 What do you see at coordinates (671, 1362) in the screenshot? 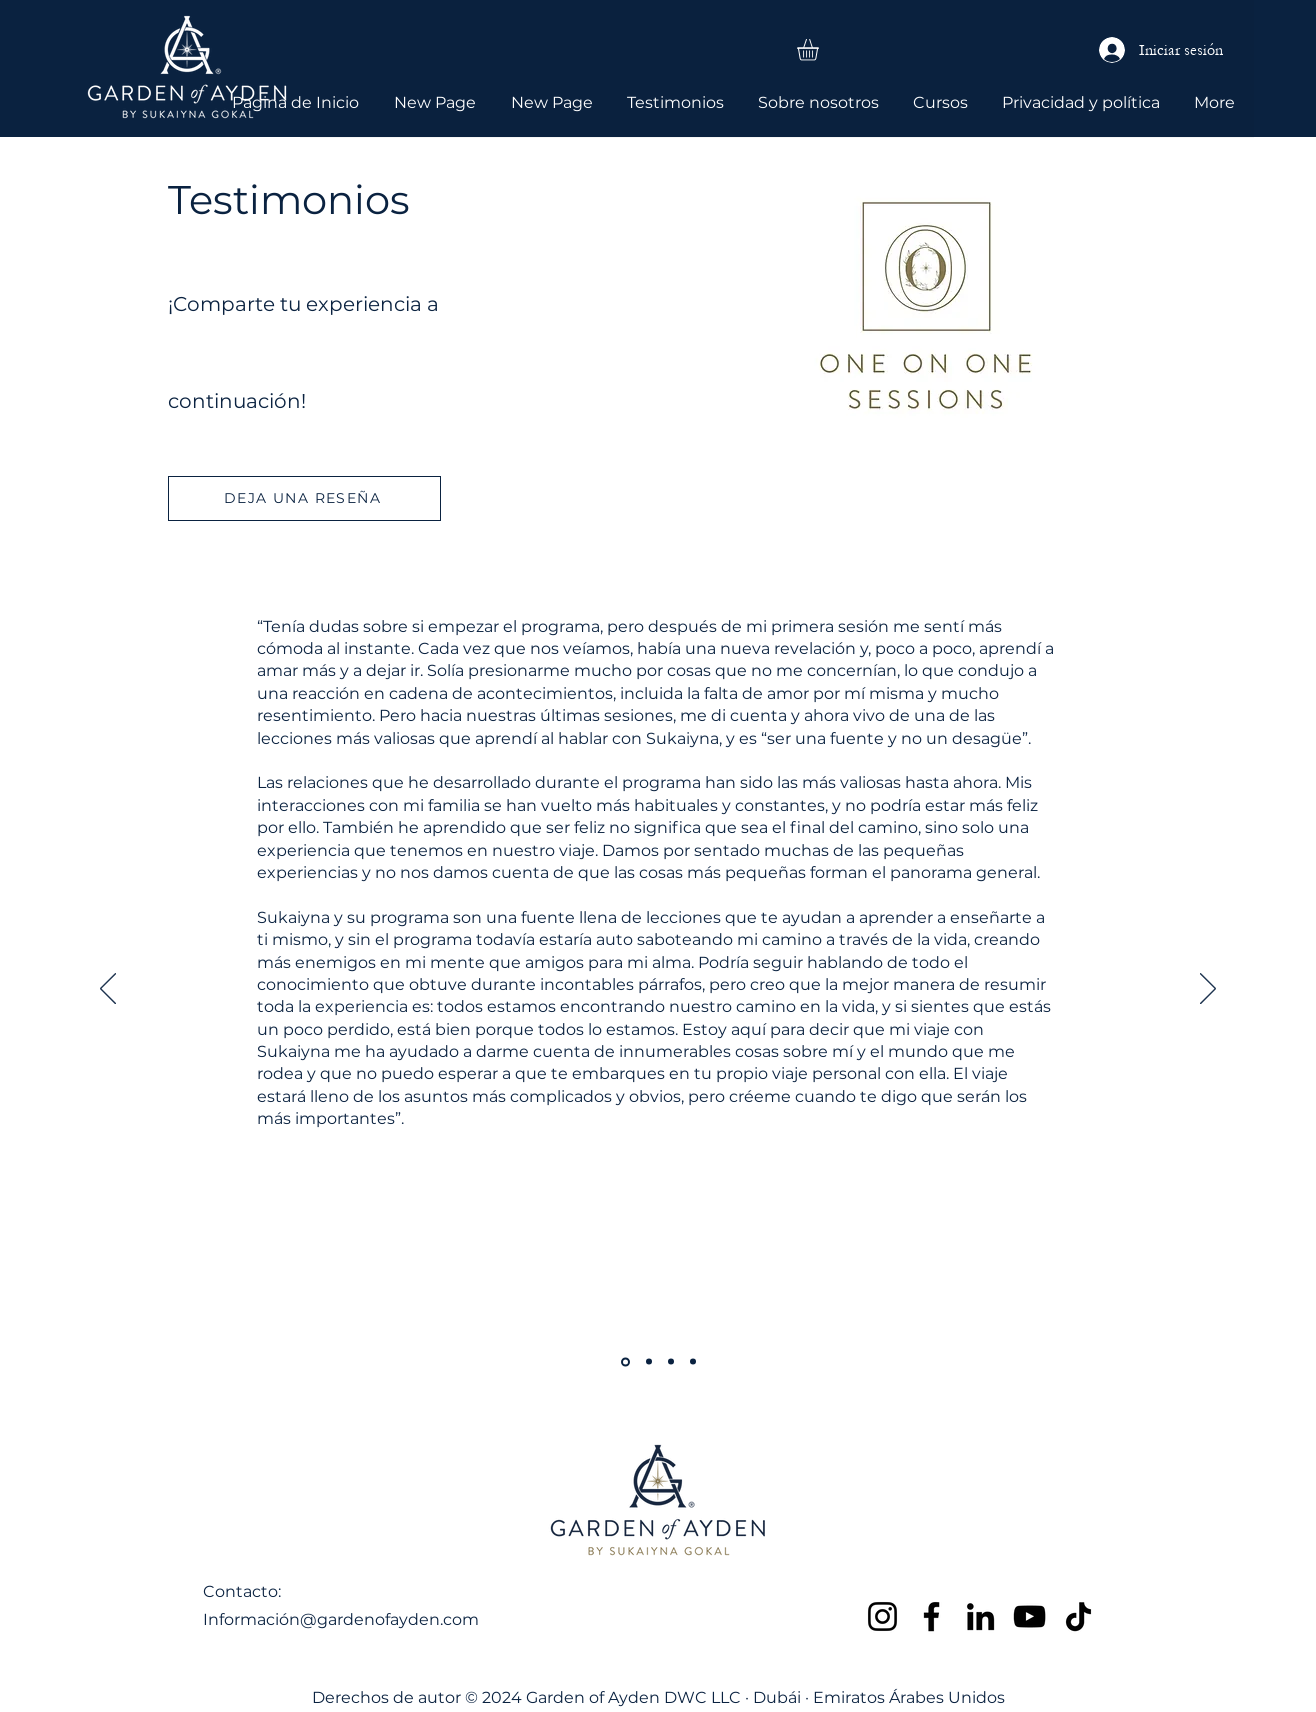
I see `[Copy of Copy of Copy of Copy of Section1SlideShowItem1MediaImage1RuleNoFaceImage]` at bounding box center [671, 1362].